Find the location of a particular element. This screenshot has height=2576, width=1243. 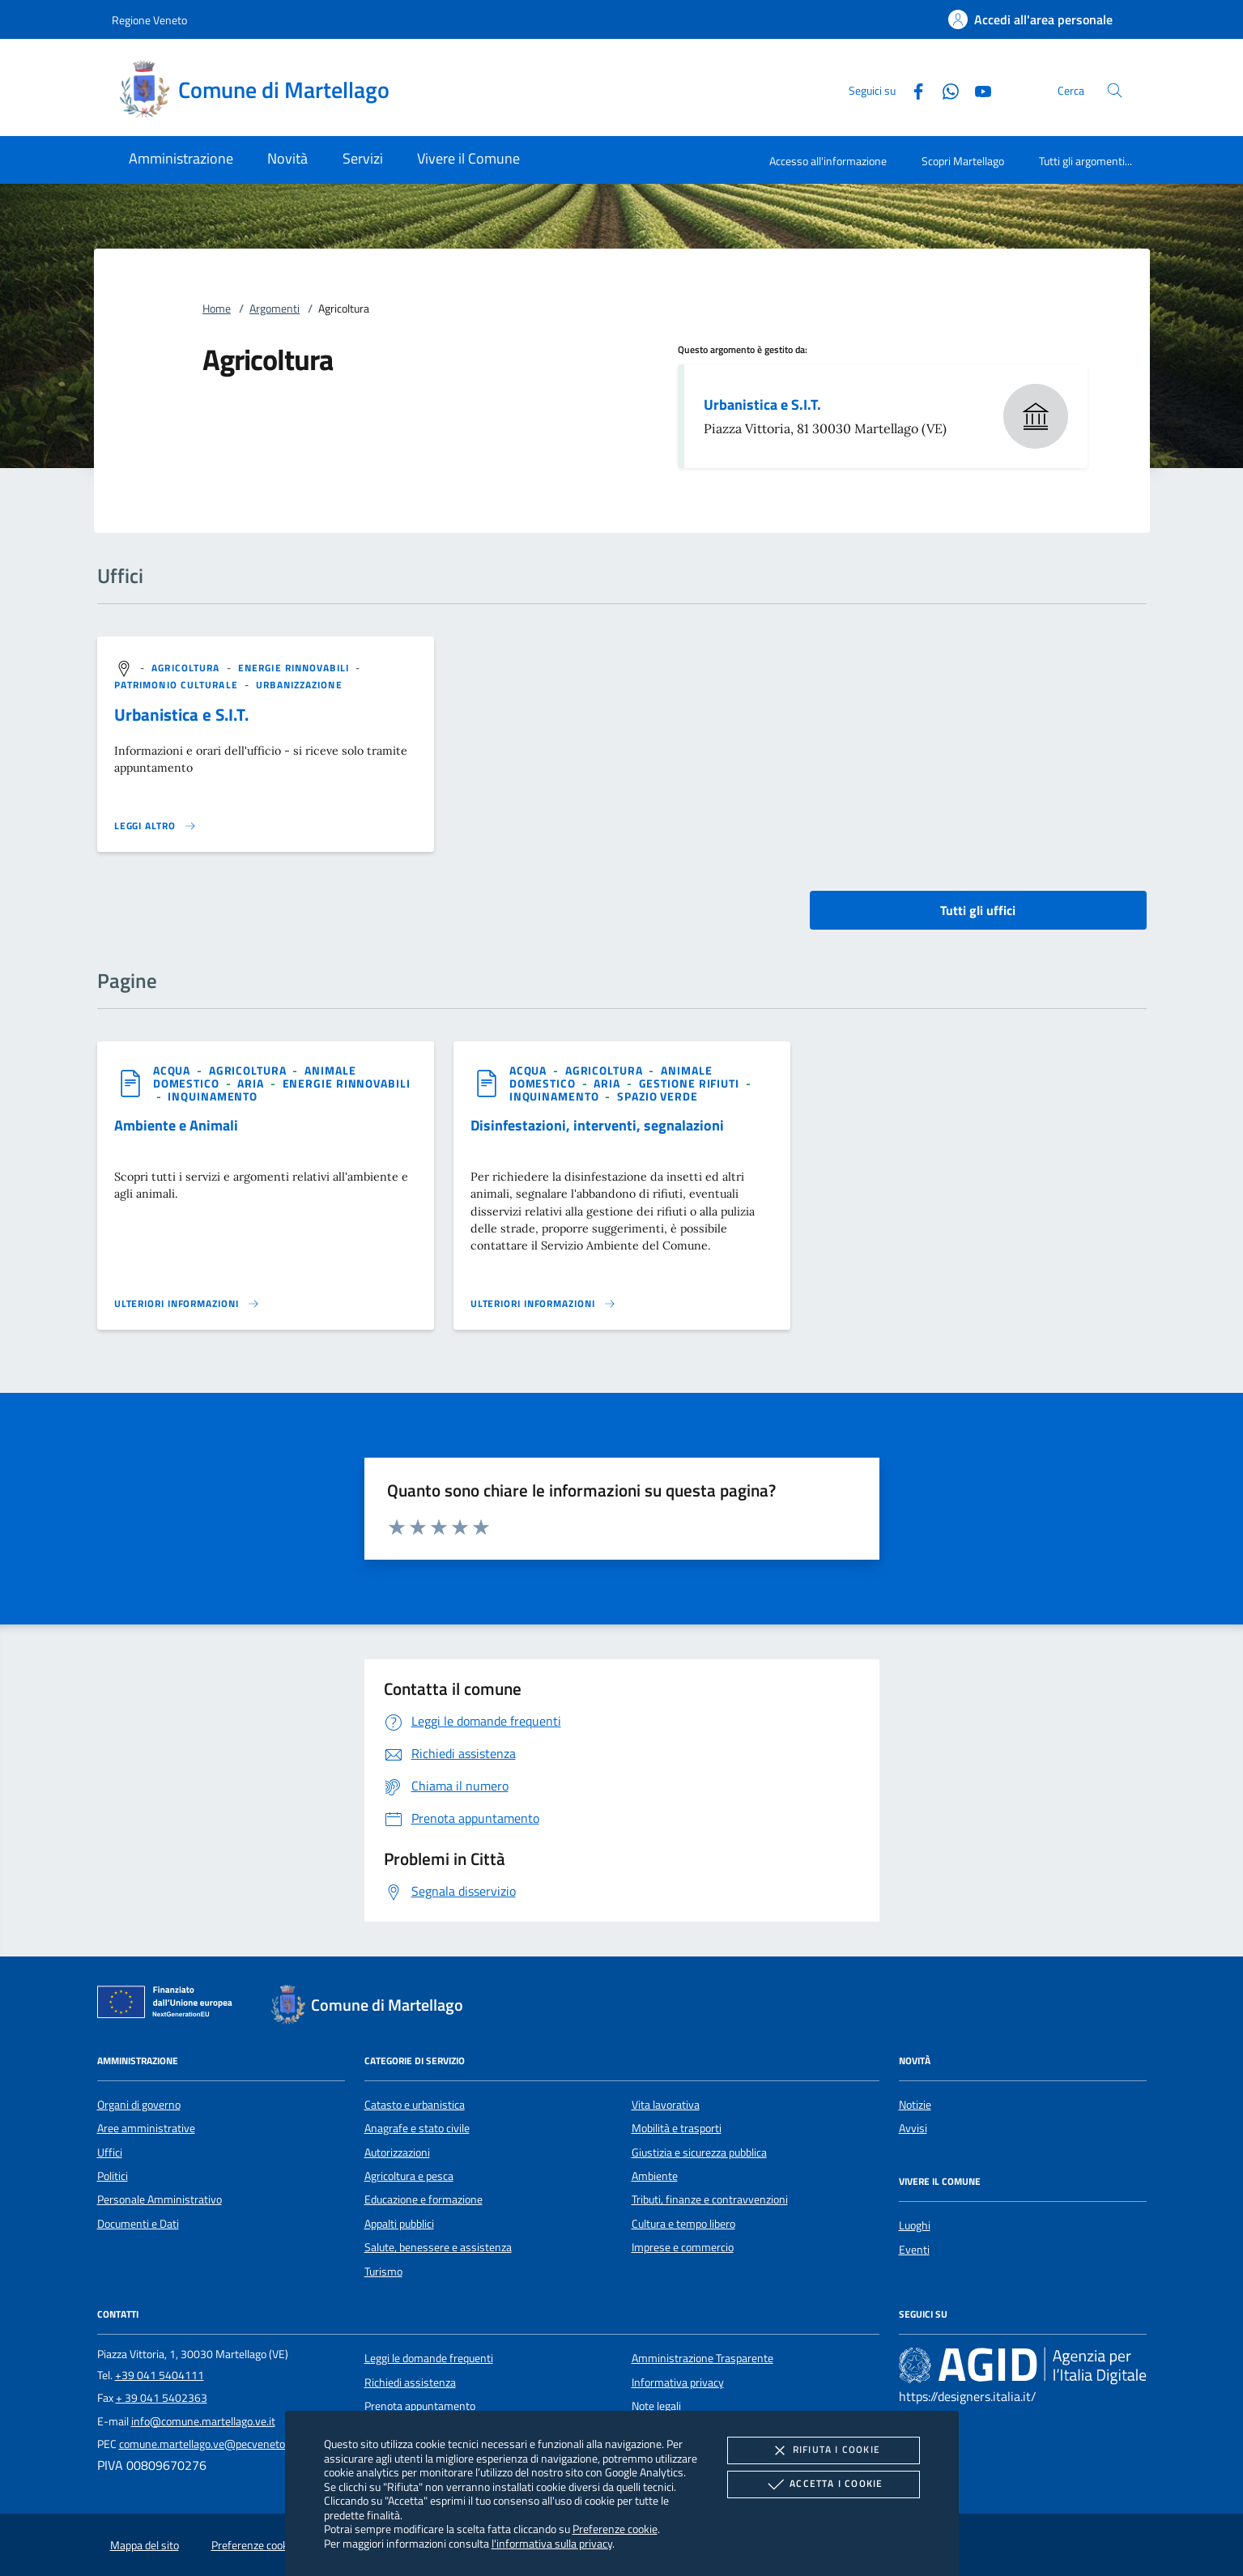

Autorizzazioni is located at coordinates (397, 2152).